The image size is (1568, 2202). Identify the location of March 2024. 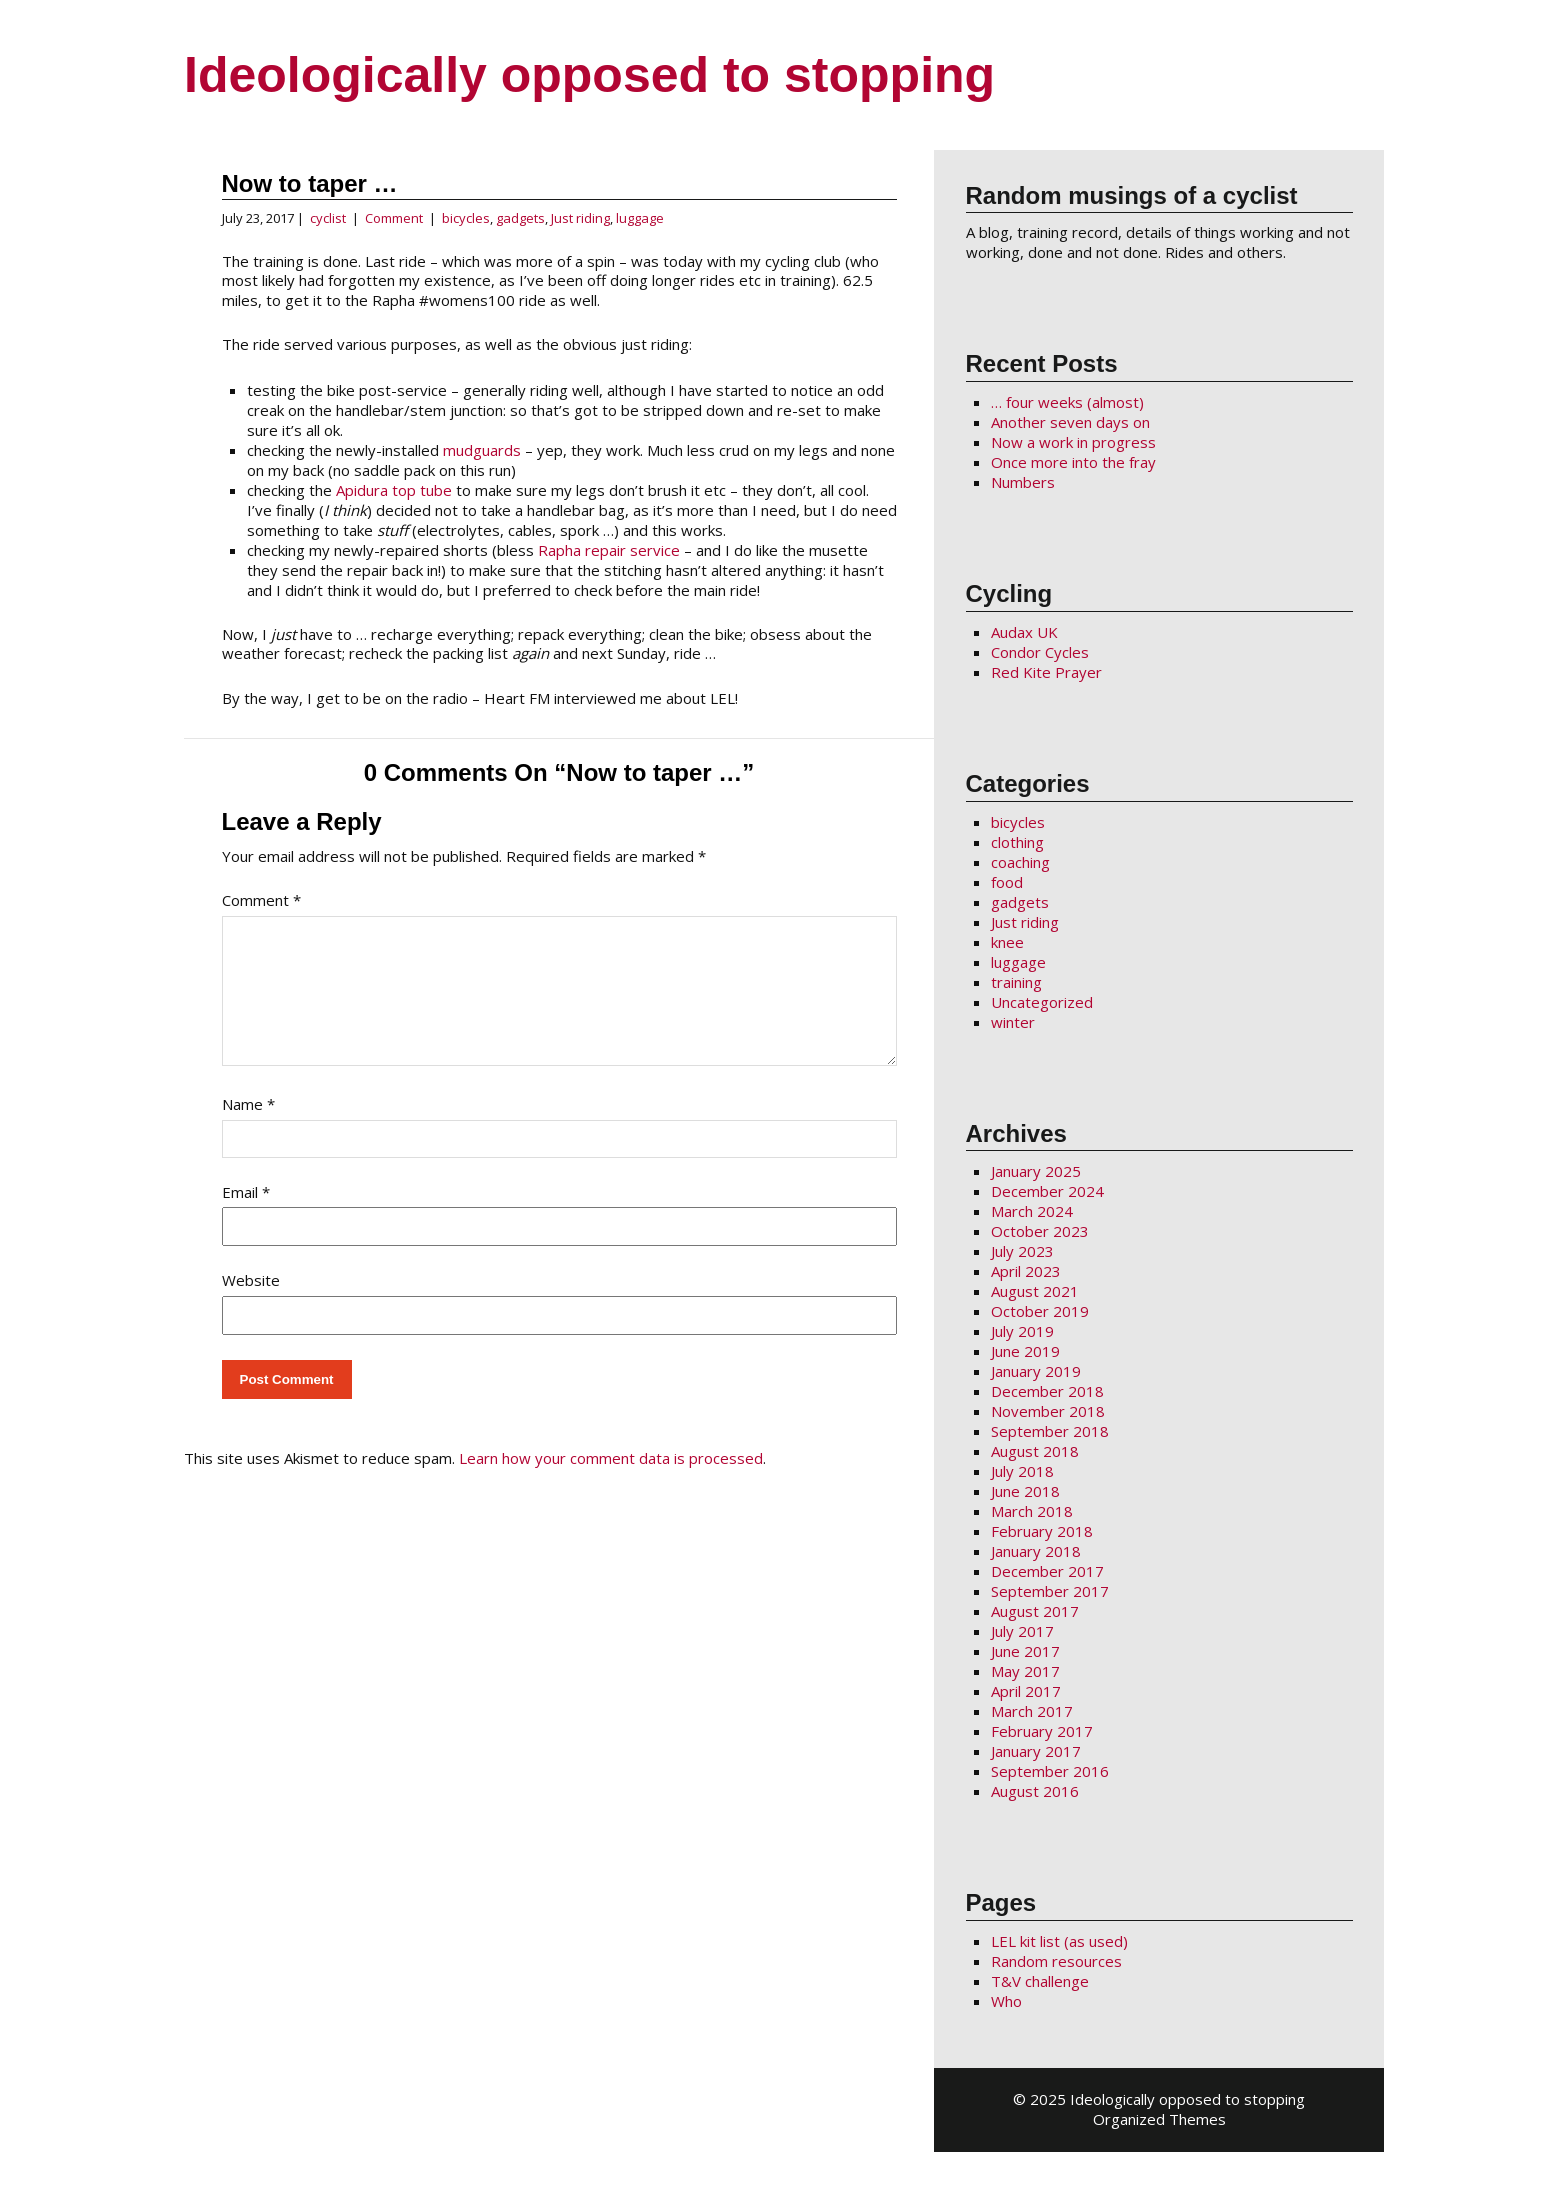
(1032, 1211).